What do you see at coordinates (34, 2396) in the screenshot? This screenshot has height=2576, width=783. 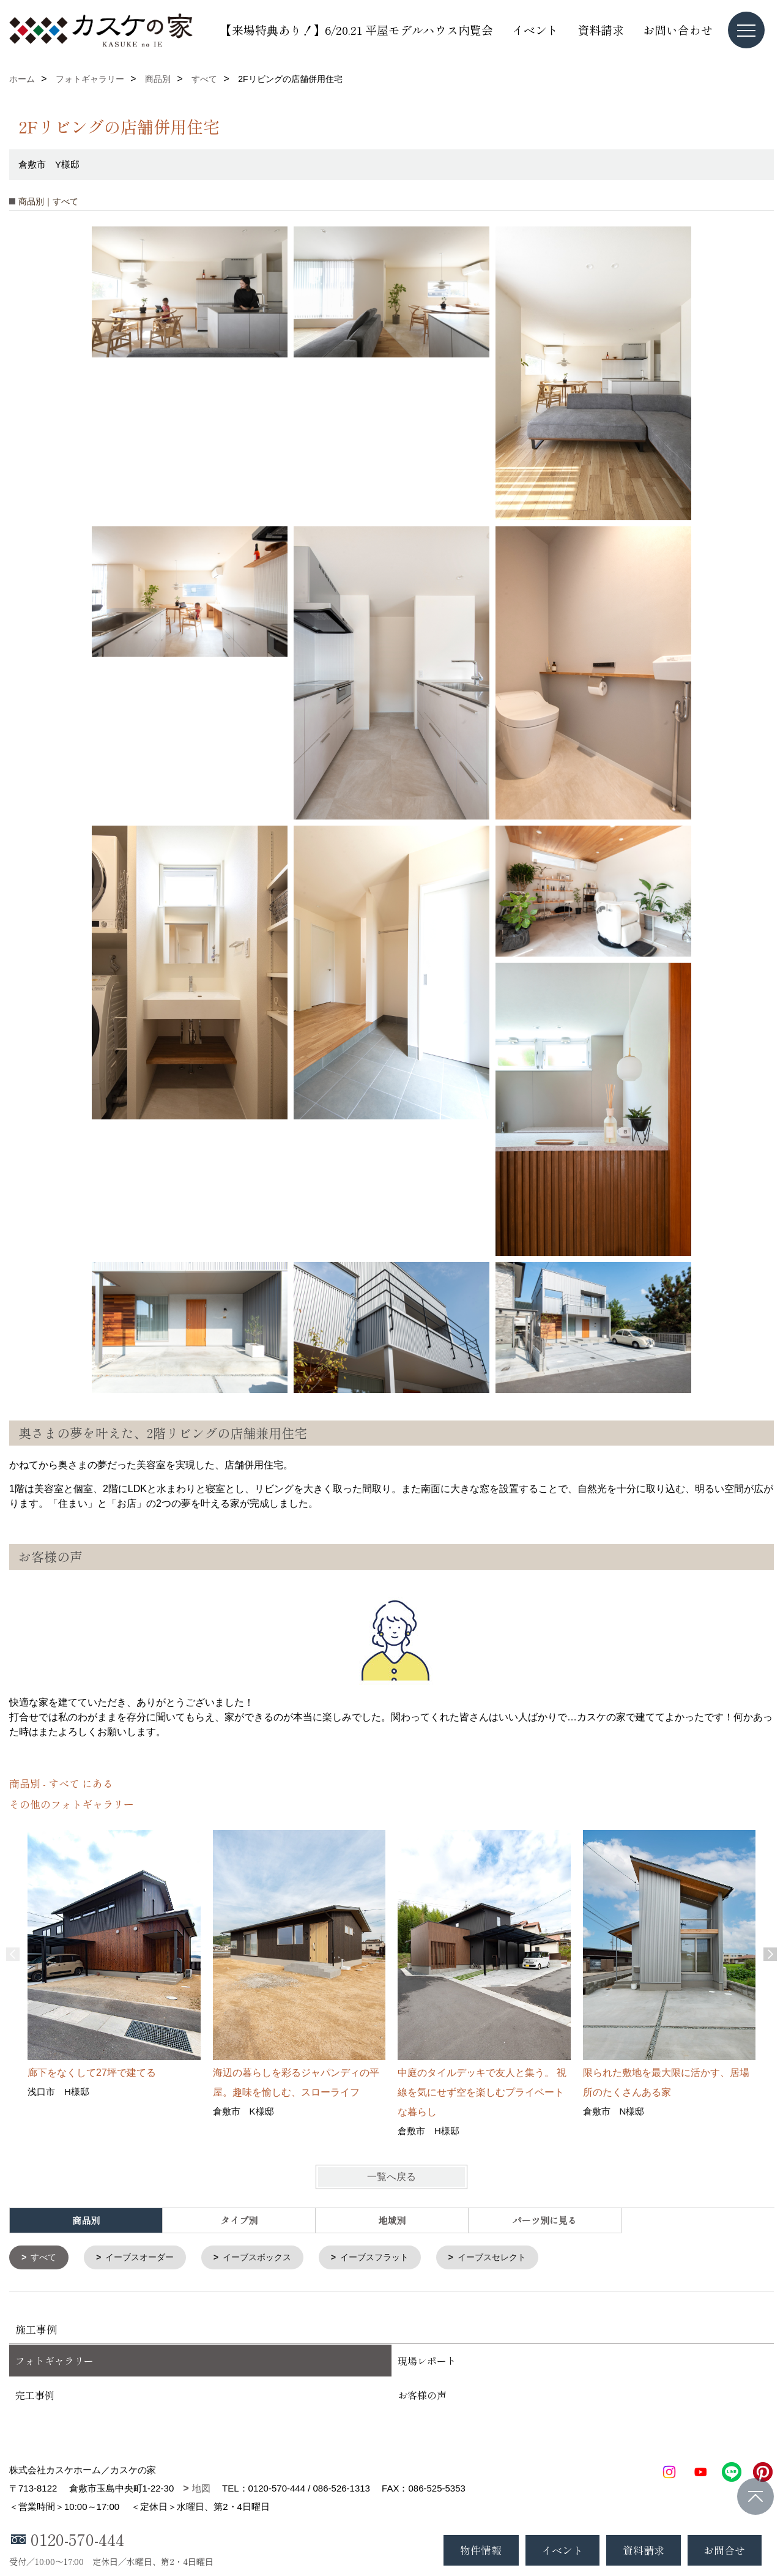 I see `完工事例` at bounding box center [34, 2396].